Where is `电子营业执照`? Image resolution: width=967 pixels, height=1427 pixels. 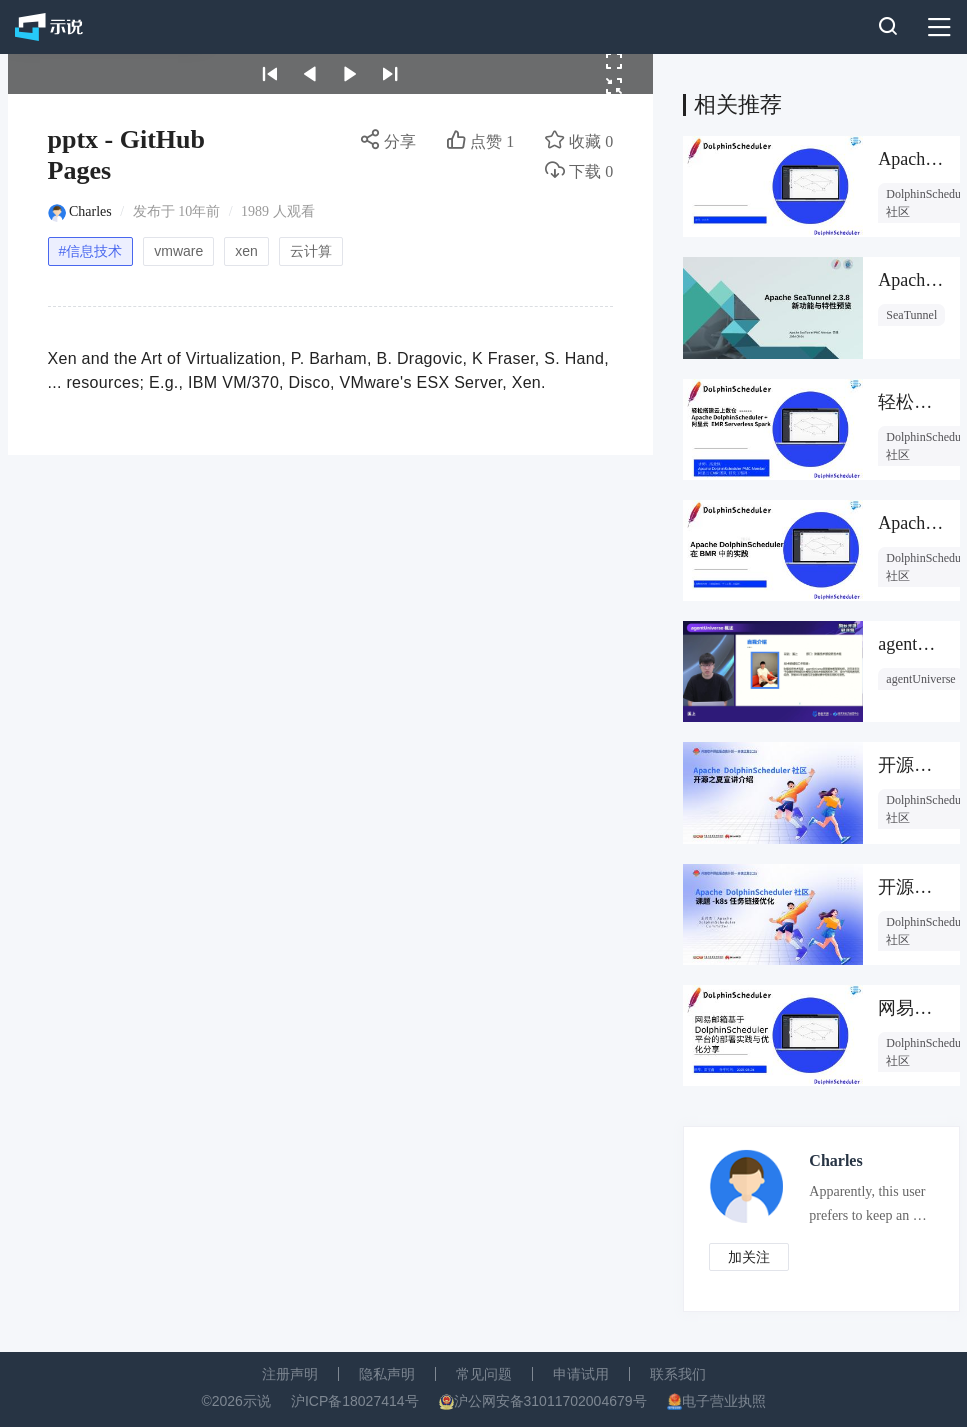 电子营业执照 is located at coordinates (724, 1401).